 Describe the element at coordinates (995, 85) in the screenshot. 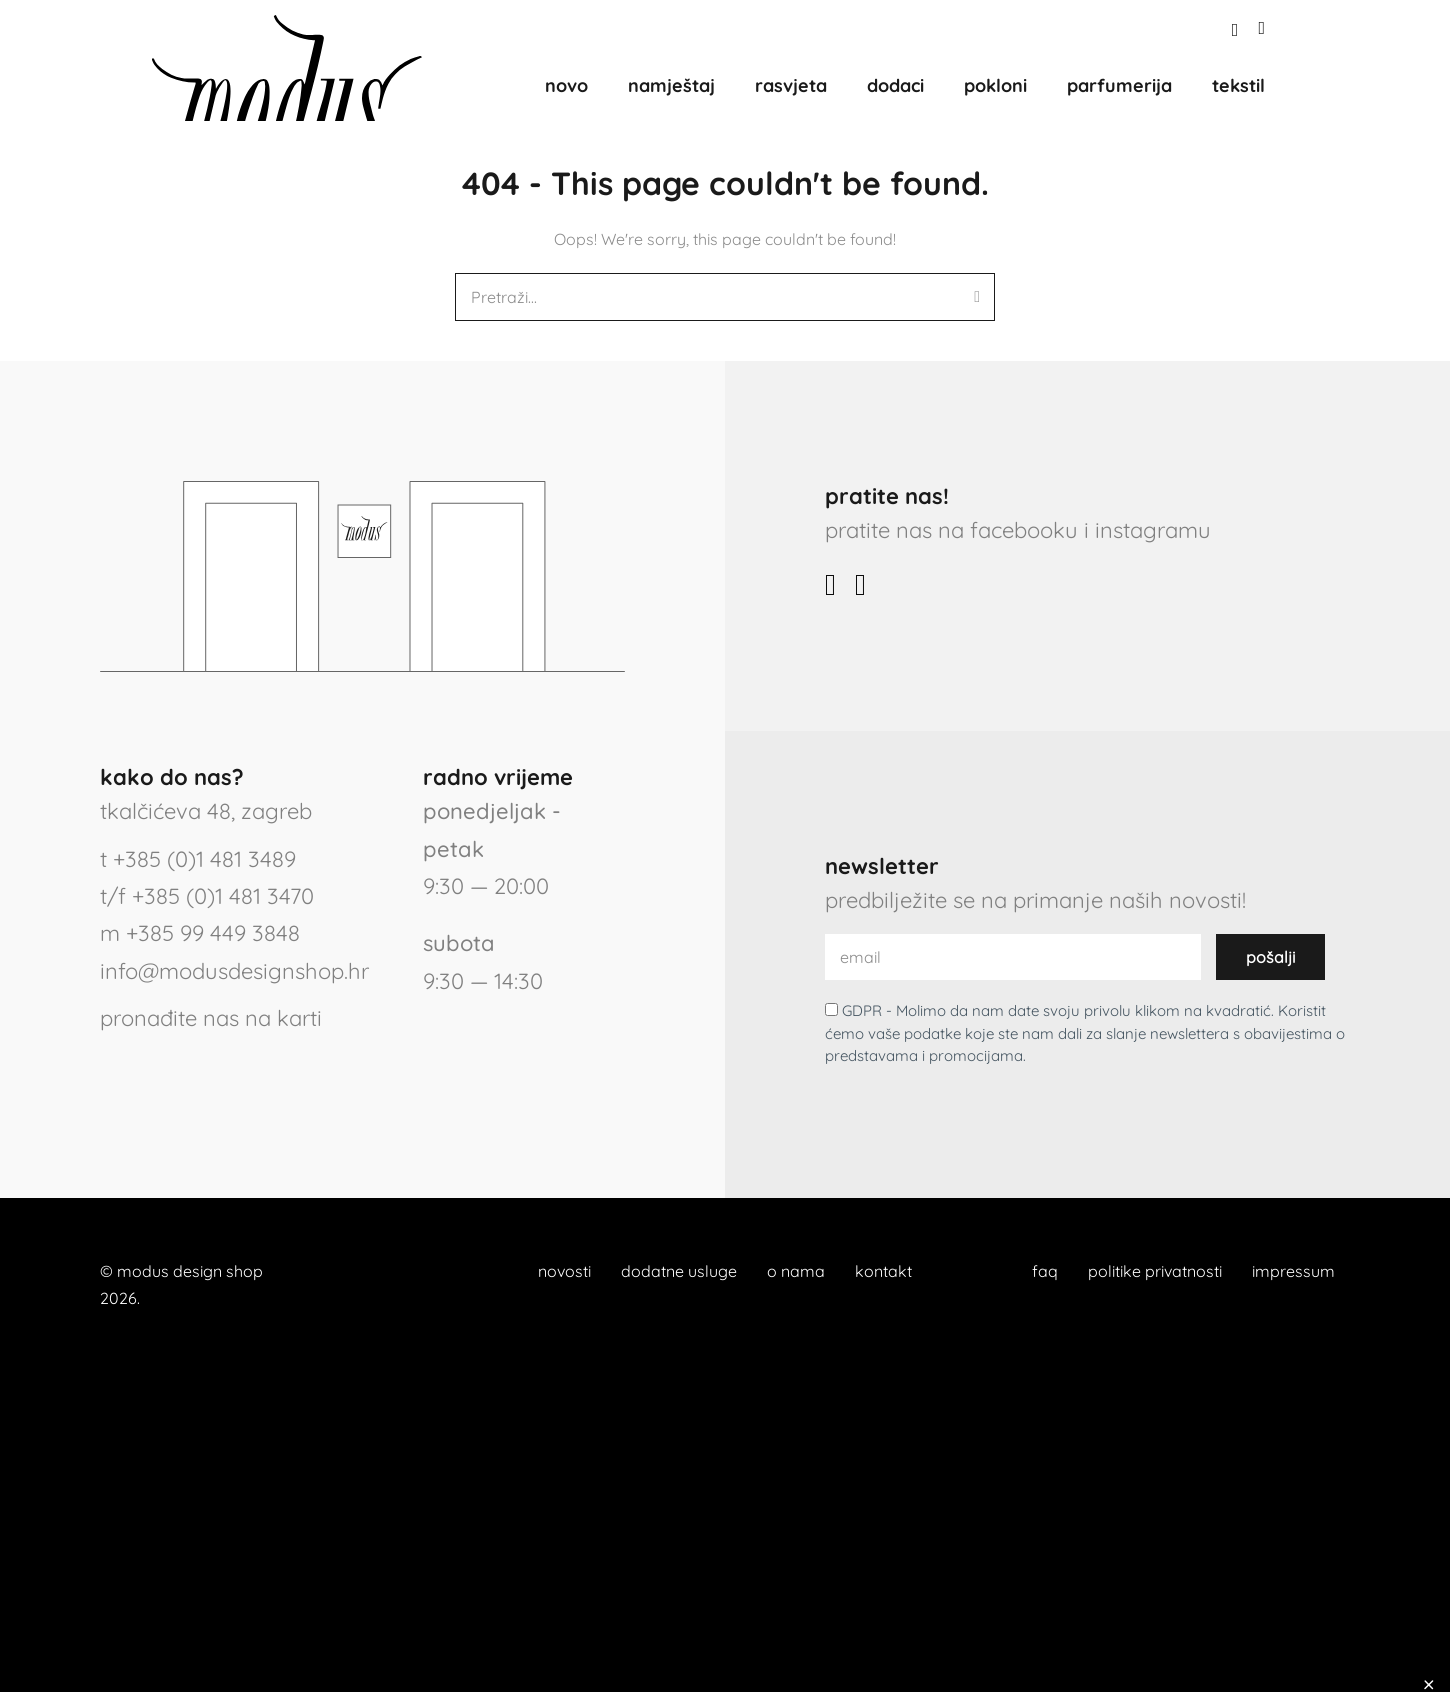

I see `pokloni` at that location.